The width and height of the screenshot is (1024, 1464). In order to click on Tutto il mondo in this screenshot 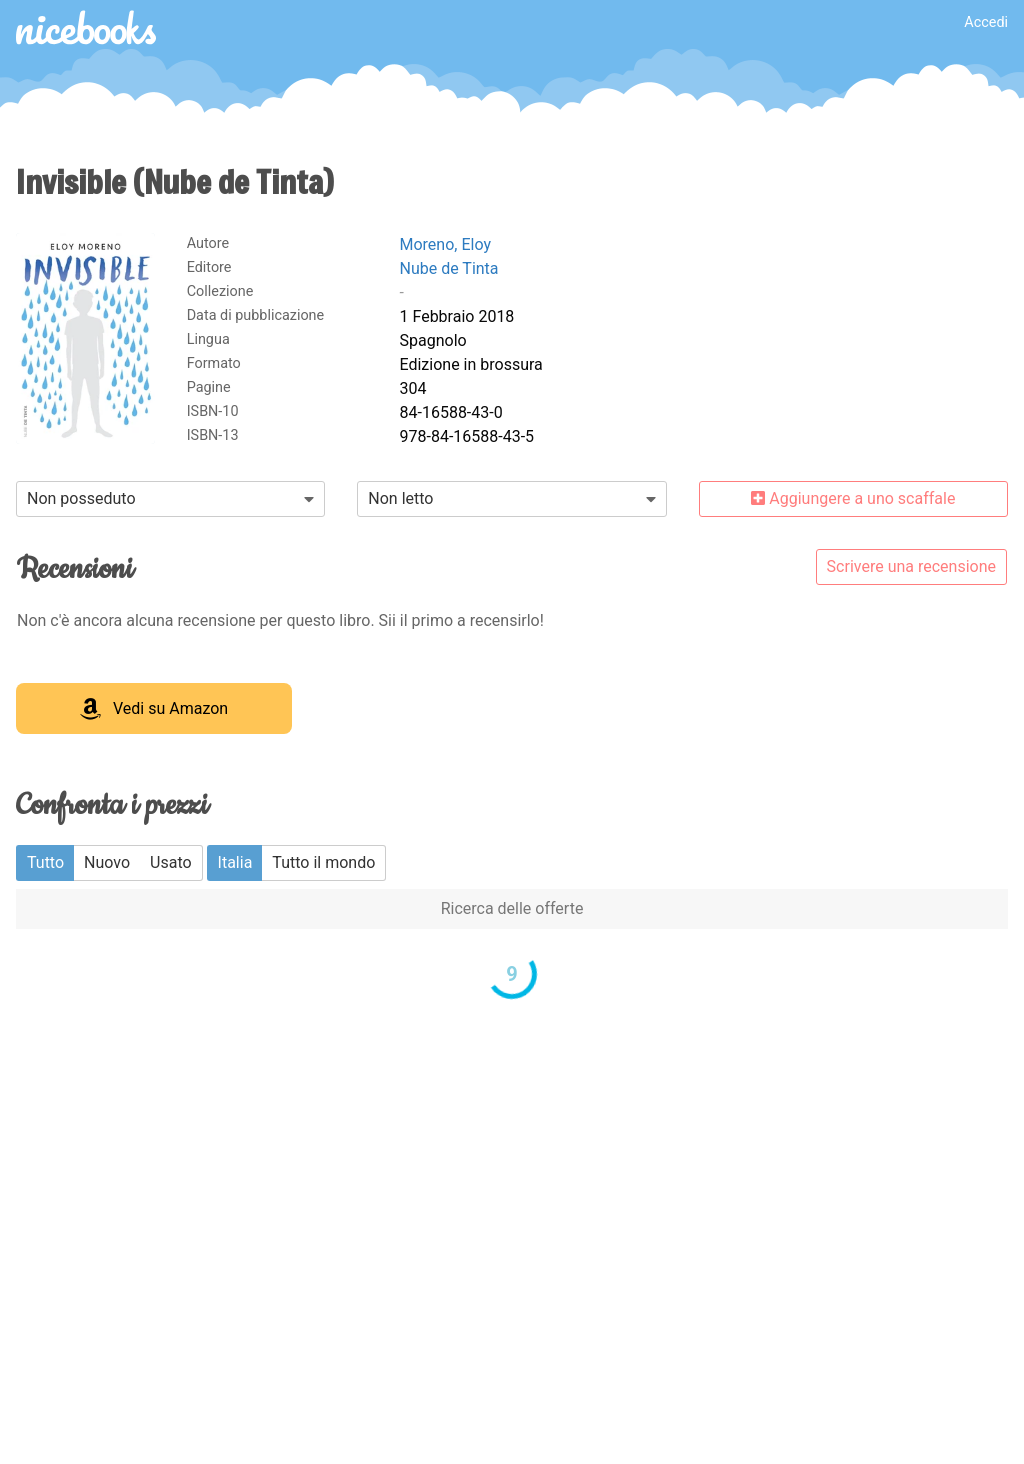, I will do `click(323, 862)`.